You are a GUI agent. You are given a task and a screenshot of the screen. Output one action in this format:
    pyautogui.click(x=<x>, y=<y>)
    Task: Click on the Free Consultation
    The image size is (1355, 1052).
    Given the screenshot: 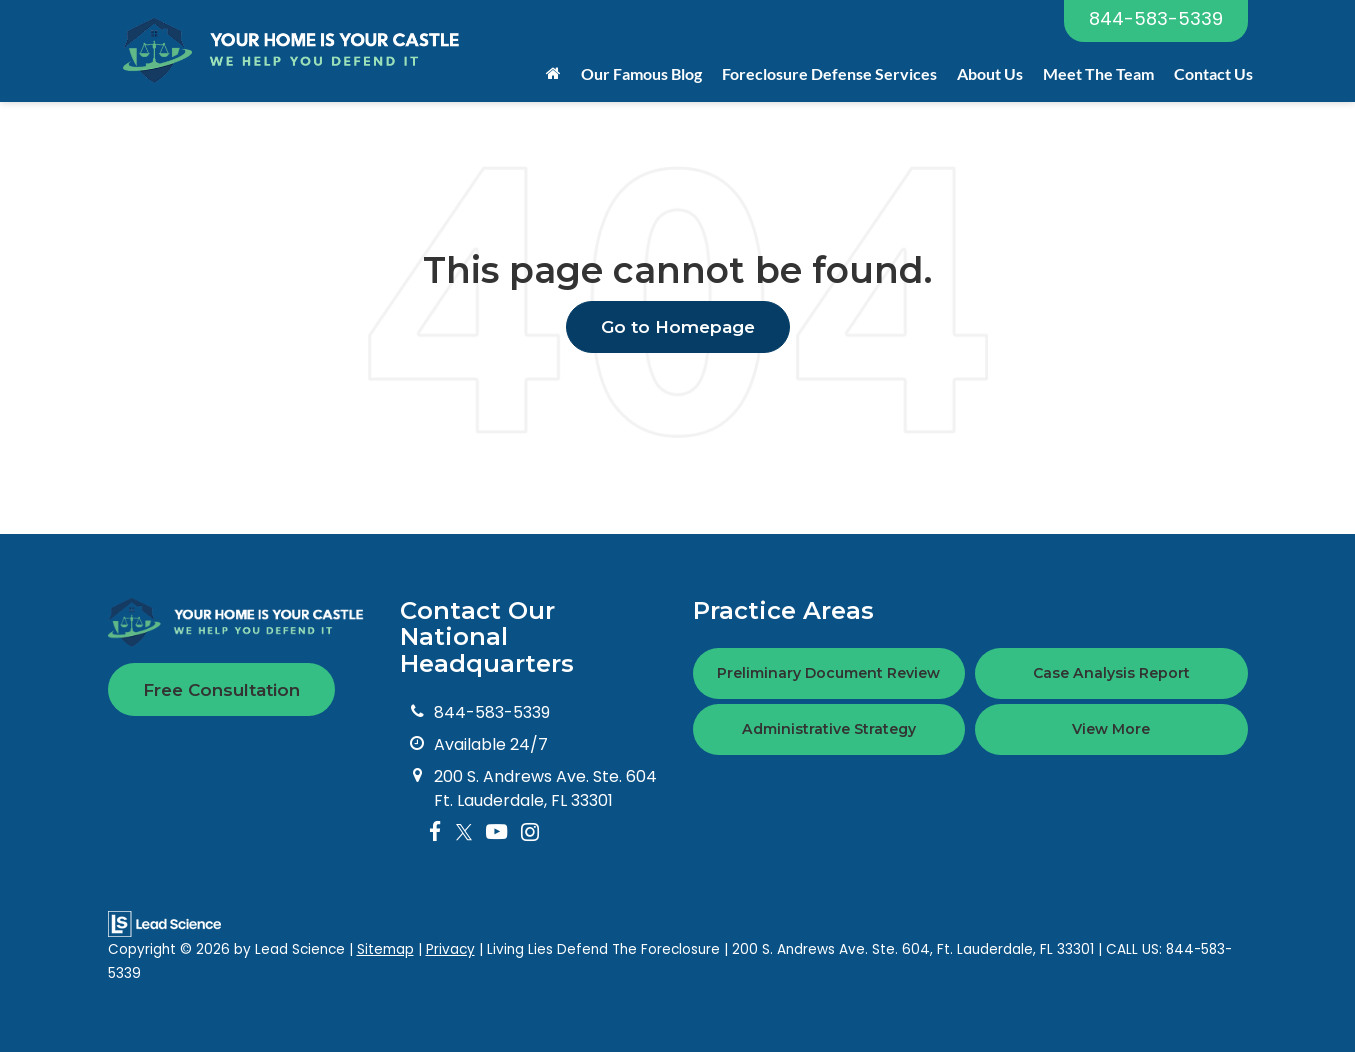 What is the action you would take?
    pyautogui.click(x=221, y=690)
    